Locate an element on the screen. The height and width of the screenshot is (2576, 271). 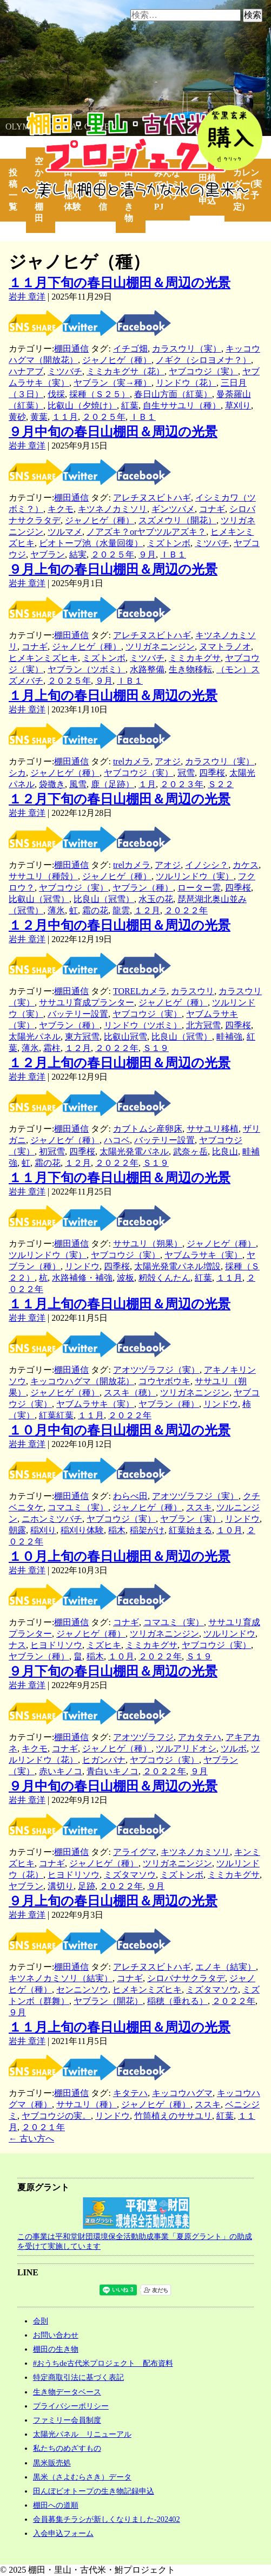
ミミカキグサ is located at coordinates (195, 658).